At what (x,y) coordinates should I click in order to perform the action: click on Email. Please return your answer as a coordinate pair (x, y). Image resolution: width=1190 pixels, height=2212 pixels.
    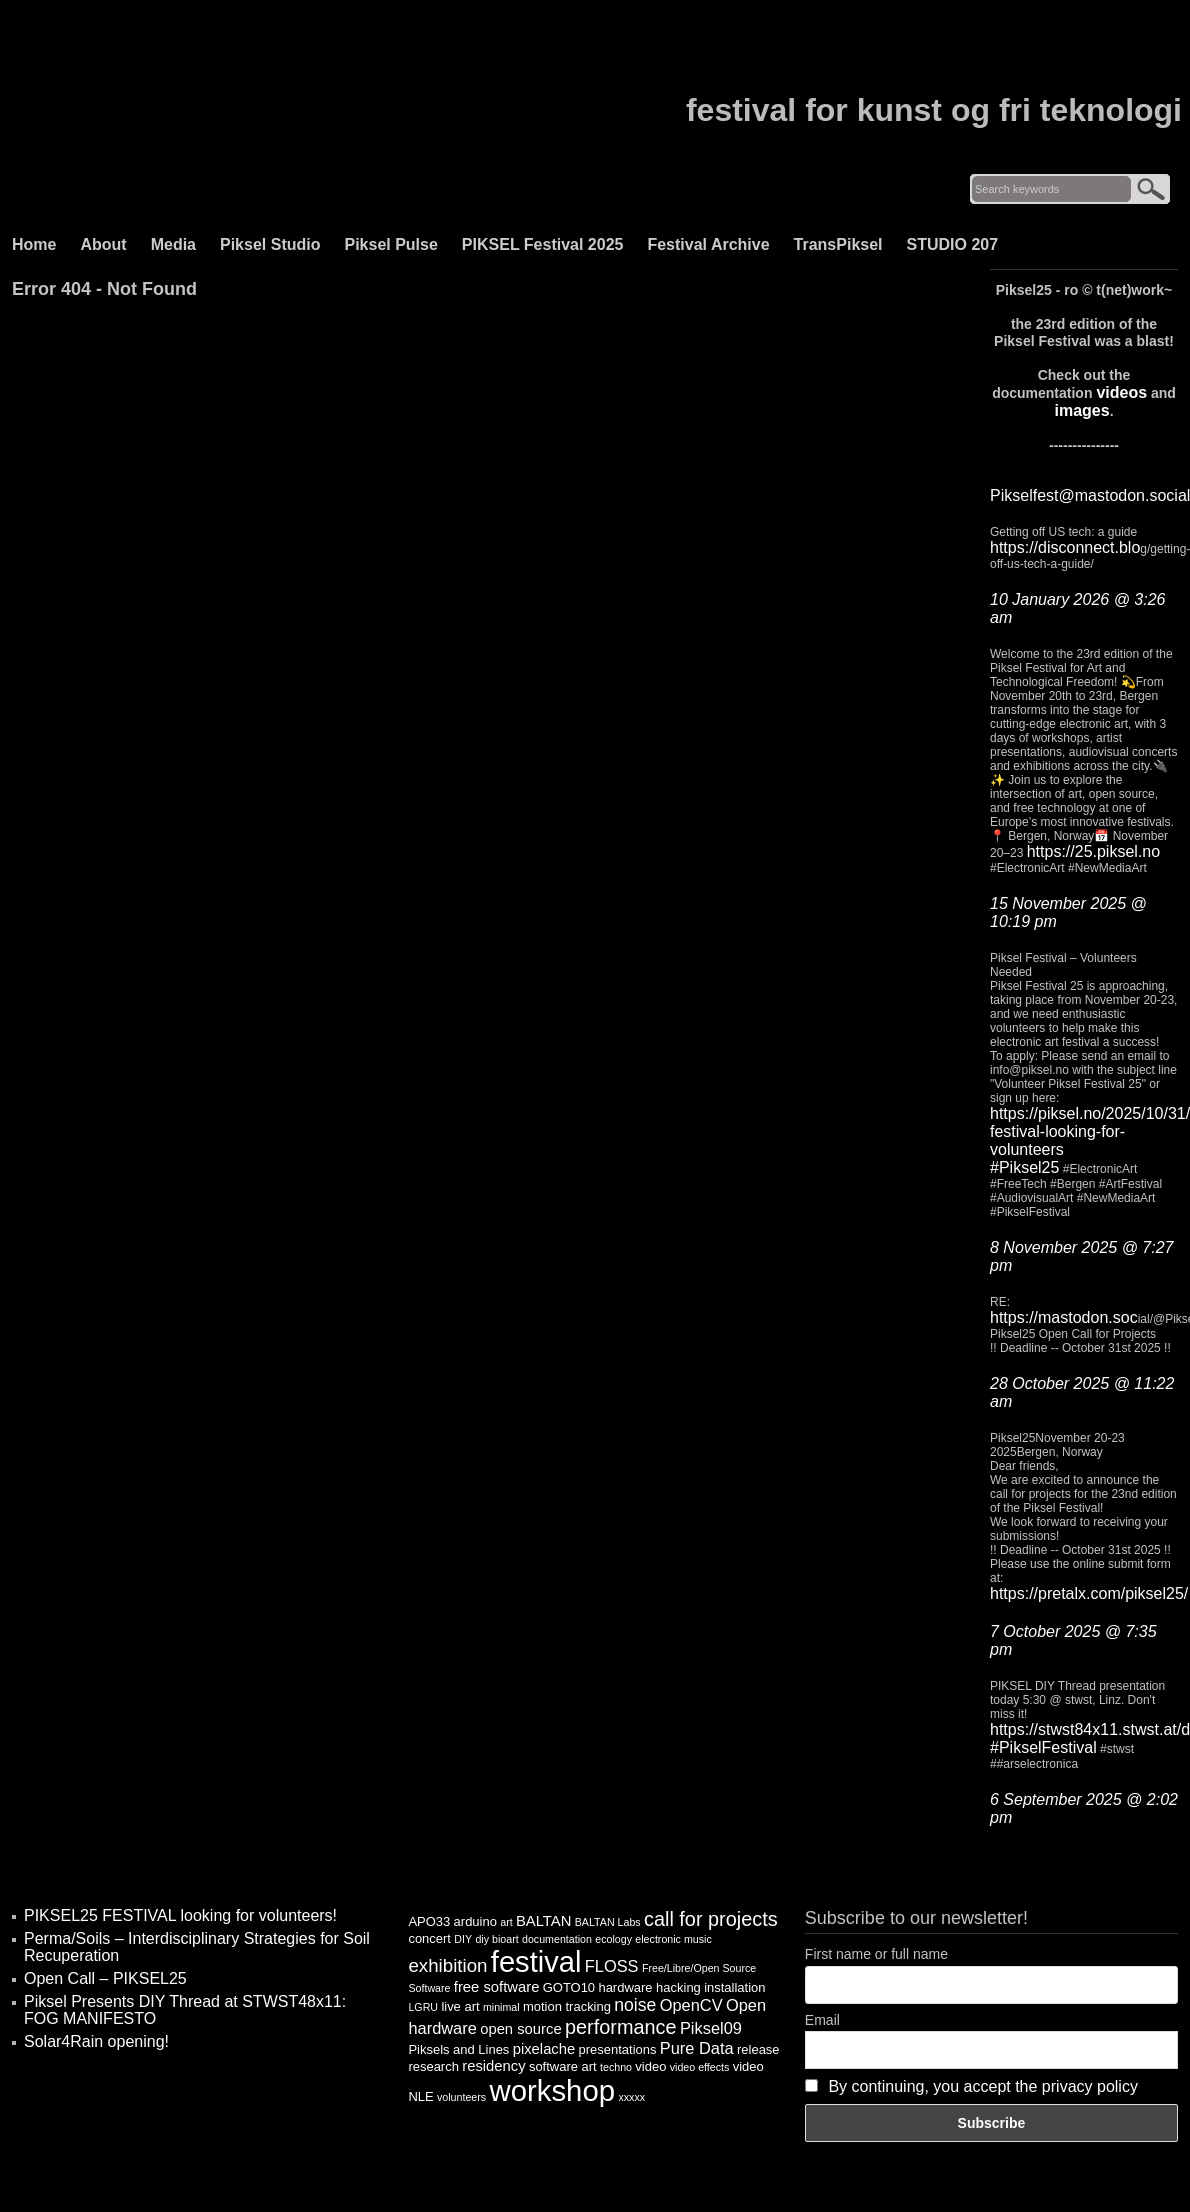
    Looking at the image, I should click on (822, 2020).